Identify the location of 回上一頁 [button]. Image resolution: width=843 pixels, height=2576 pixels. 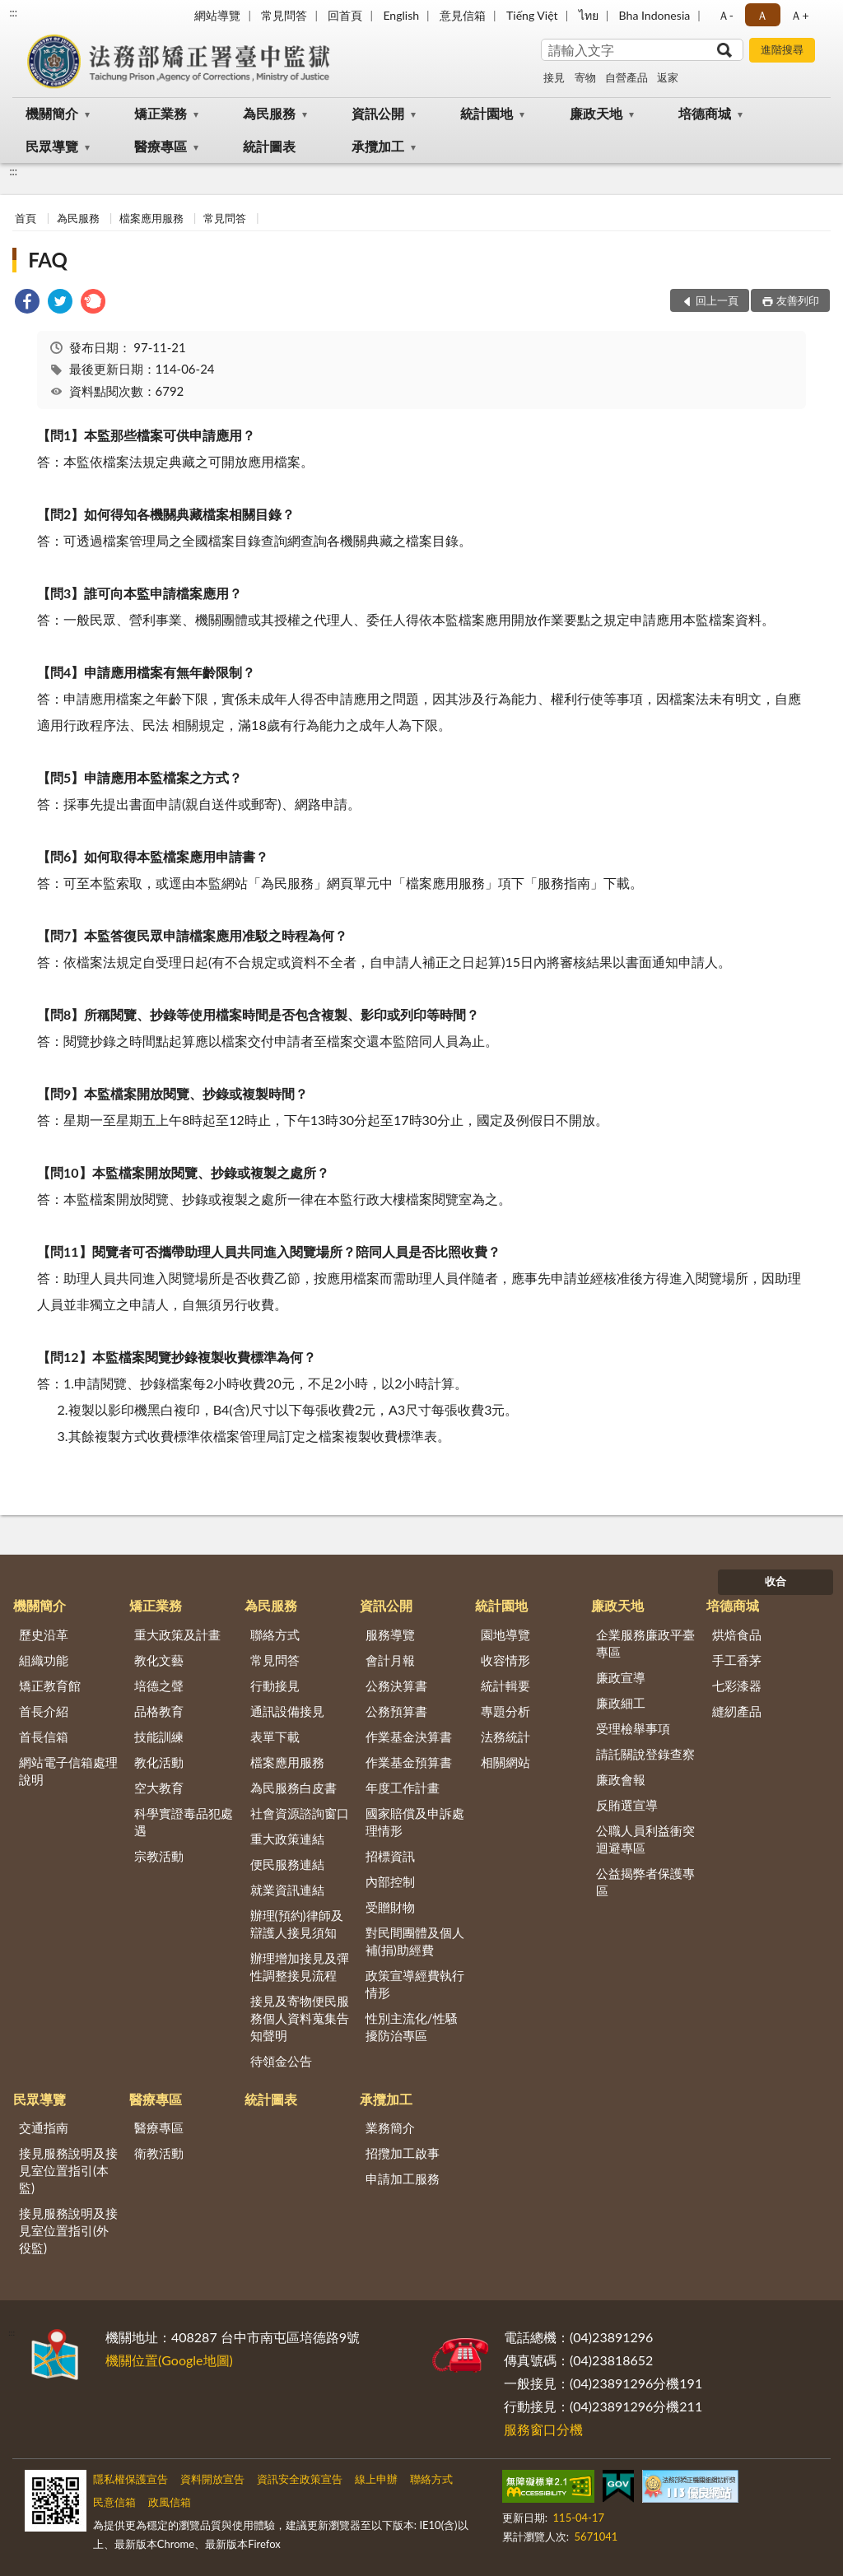
(717, 300).